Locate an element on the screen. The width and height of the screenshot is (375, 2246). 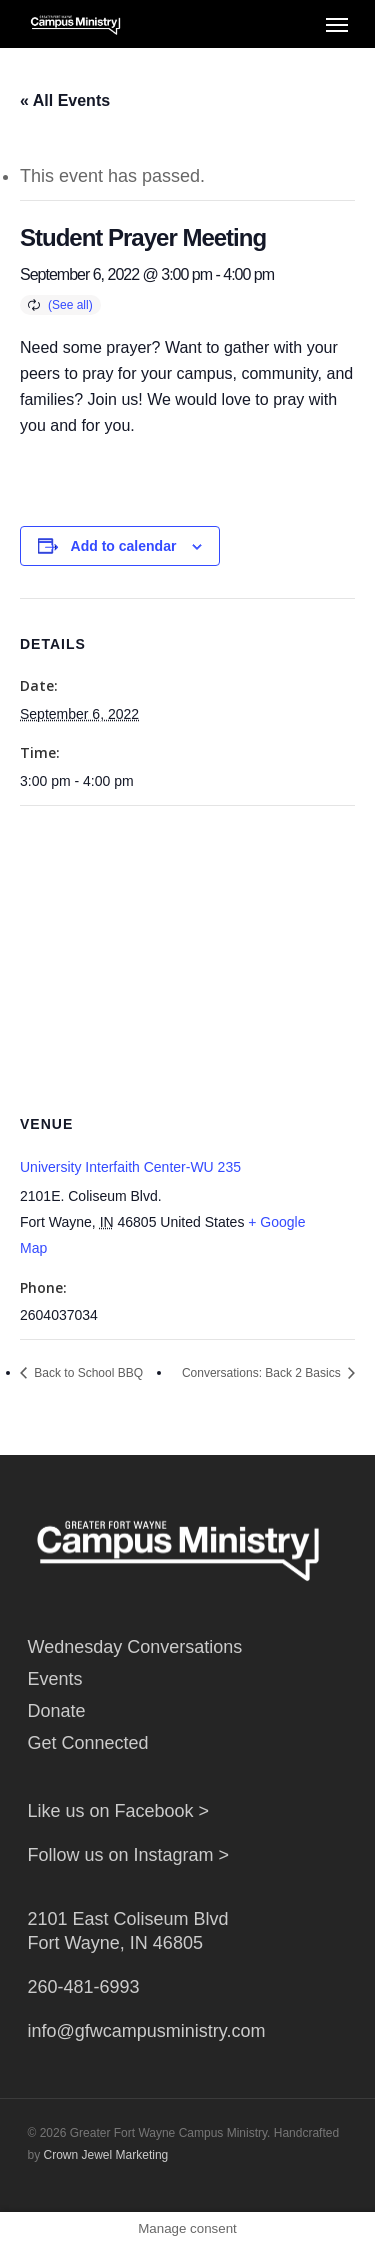
[Navigation Menu] is located at coordinates (337, 24).